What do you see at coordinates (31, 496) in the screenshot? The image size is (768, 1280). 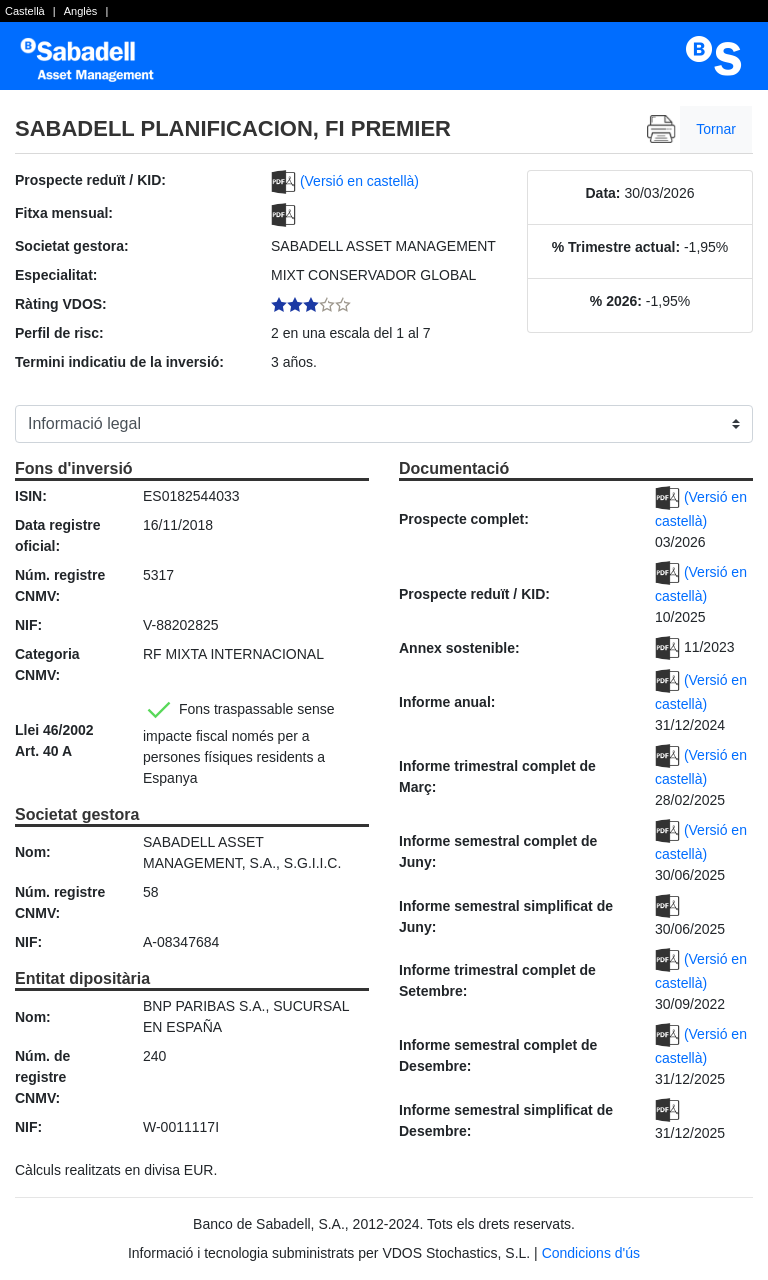 I see `ISIN:` at bounding box center [31, 496].